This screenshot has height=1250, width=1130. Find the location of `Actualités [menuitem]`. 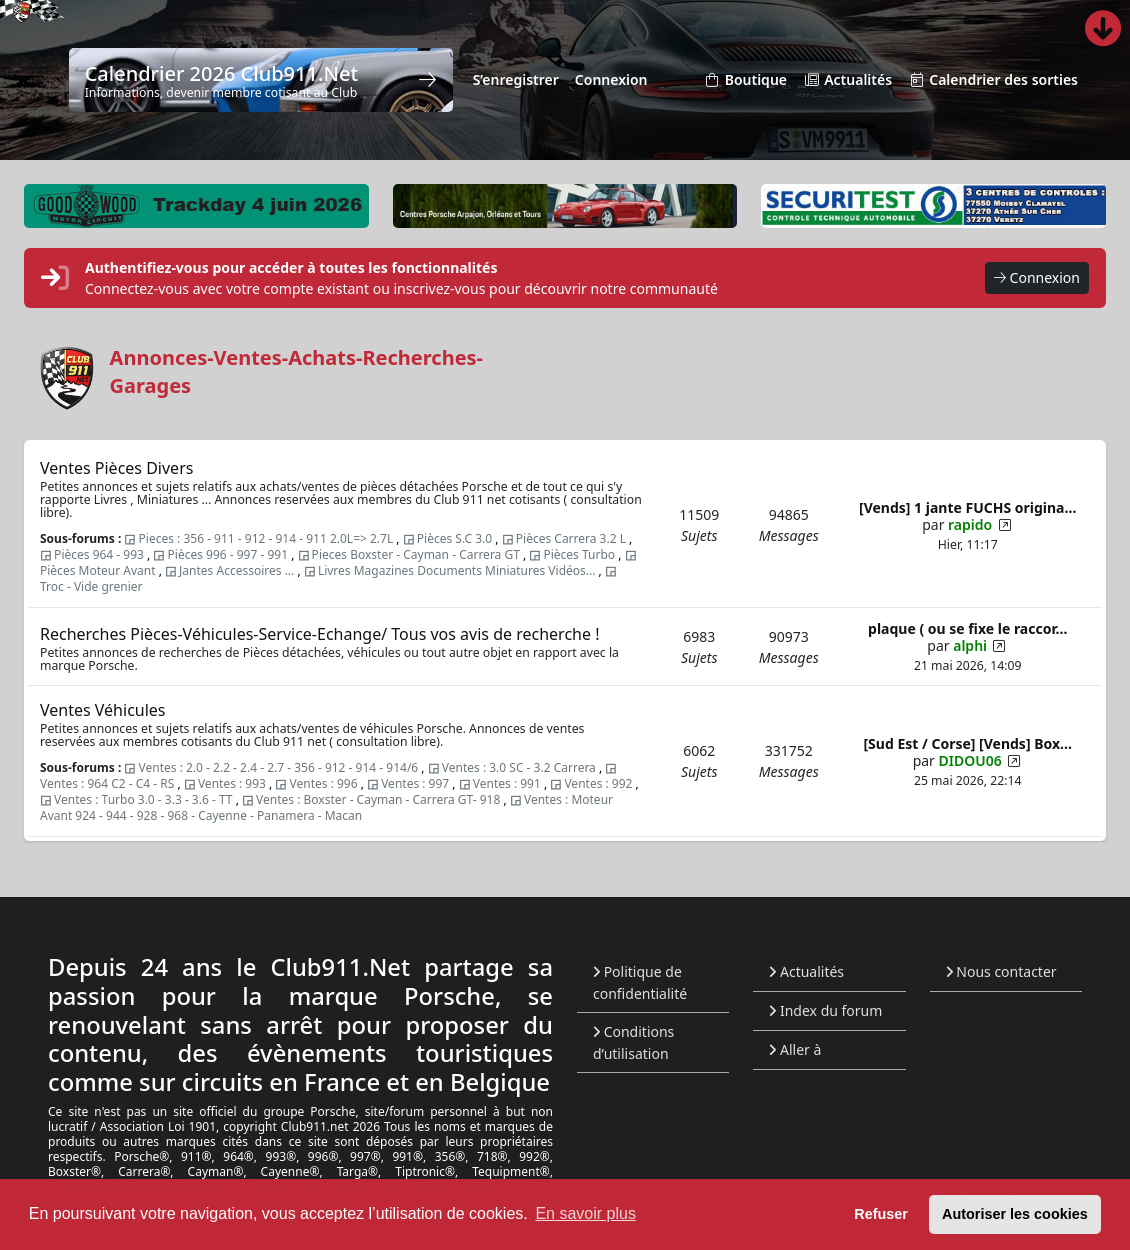

Actualités [menuitem] is located at coordinates (847, 80).